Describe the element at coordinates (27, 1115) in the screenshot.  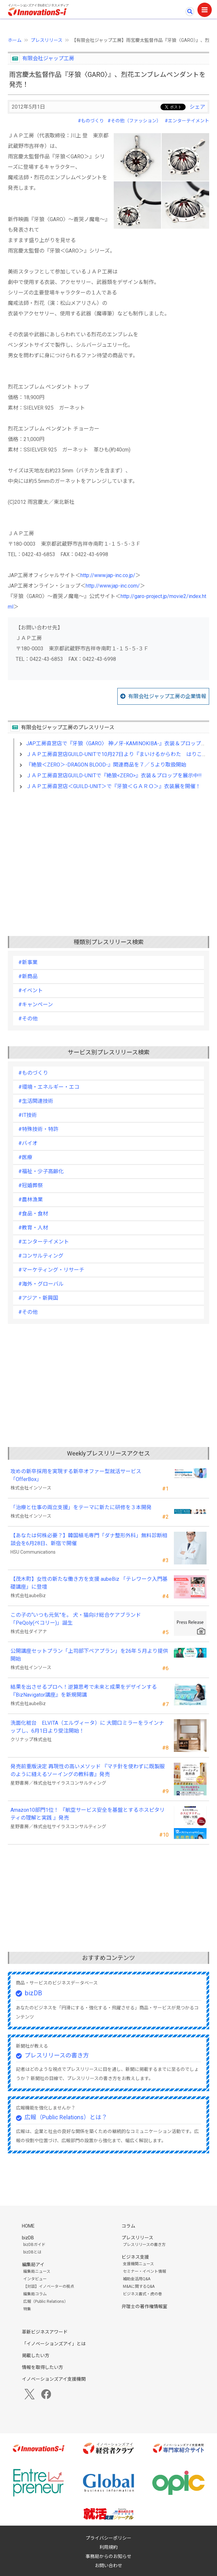
I see `#IT技術` at that location.